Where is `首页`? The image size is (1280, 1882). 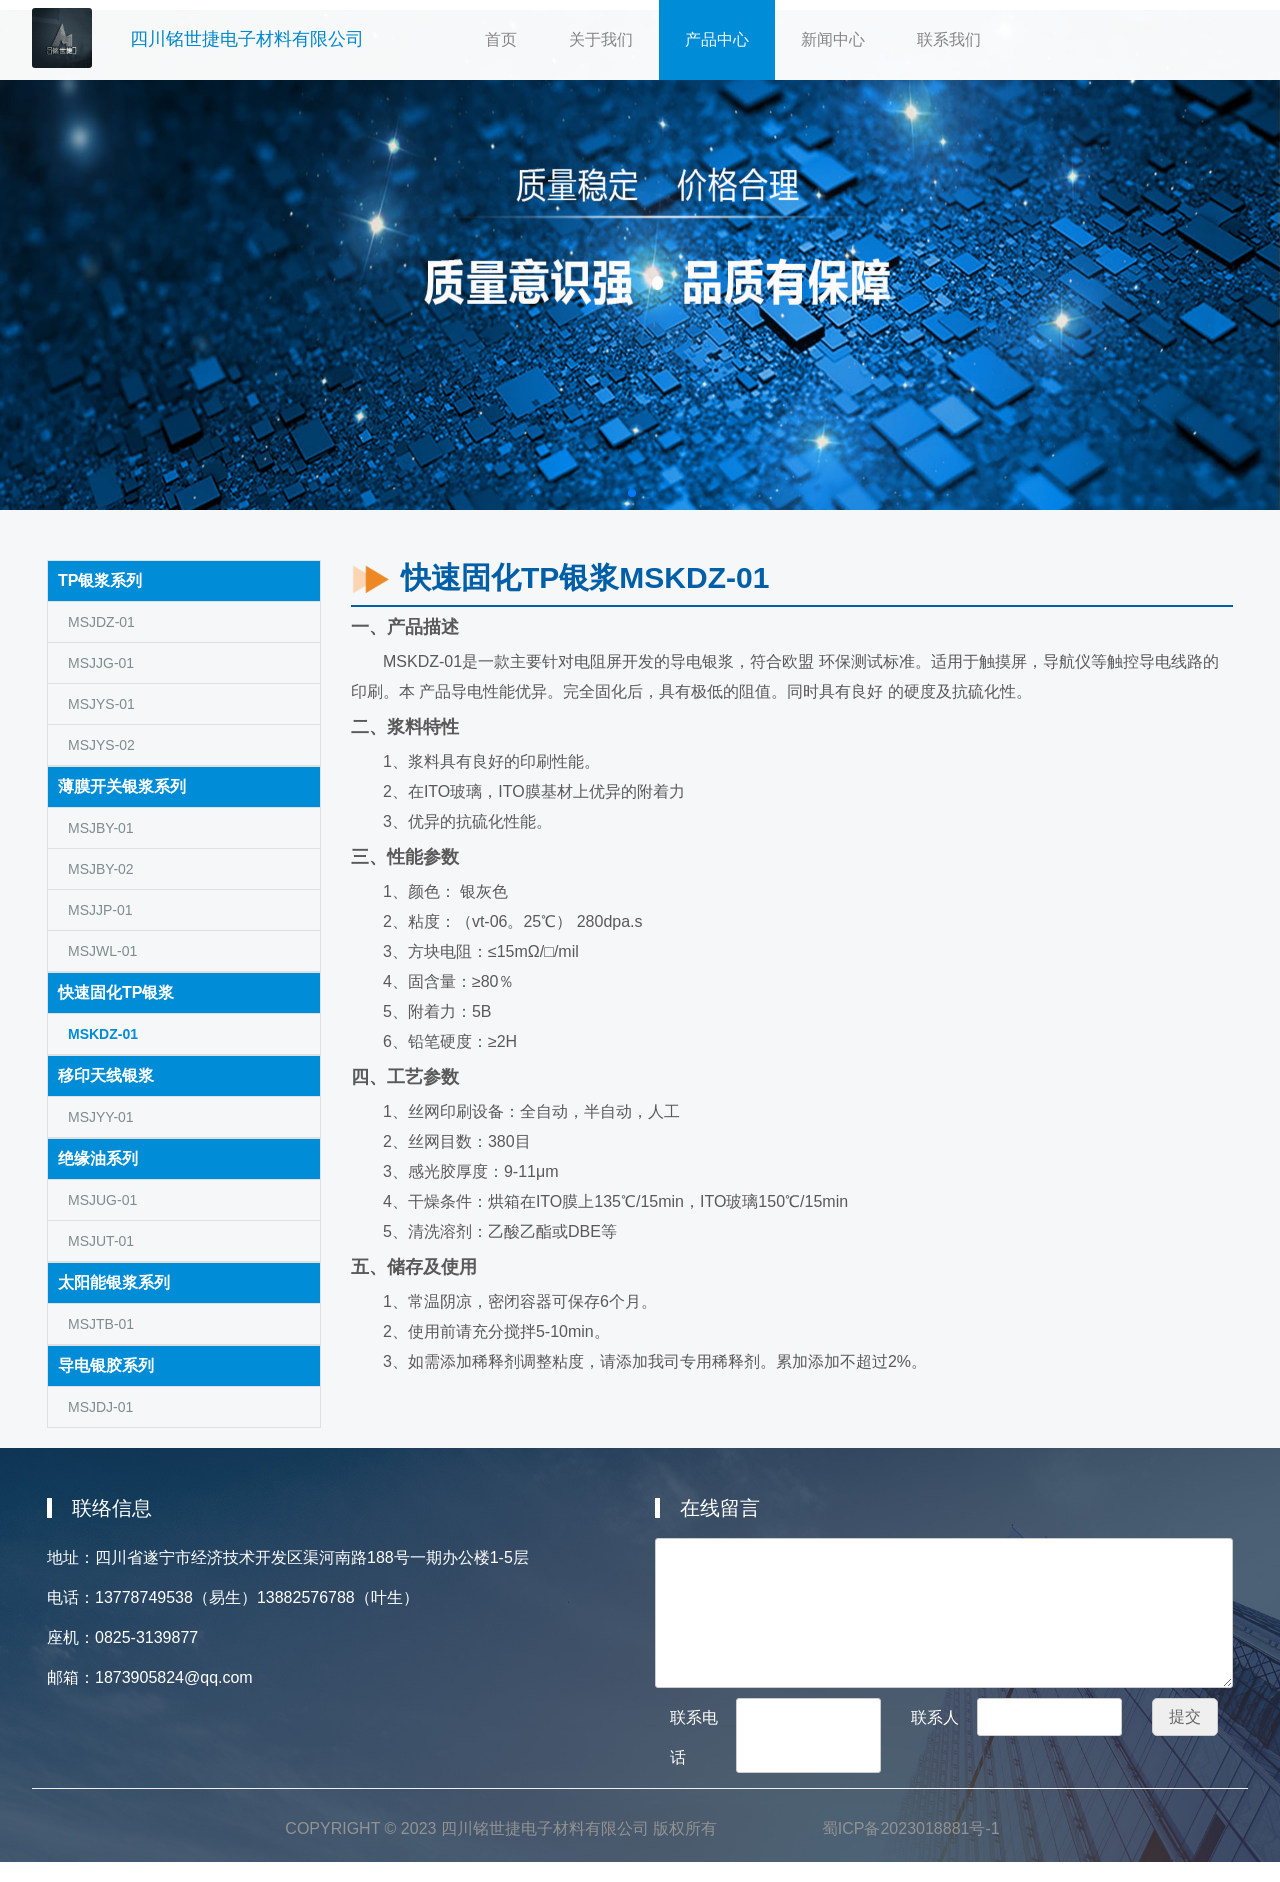 首页 is located at coordinates (514, 31).